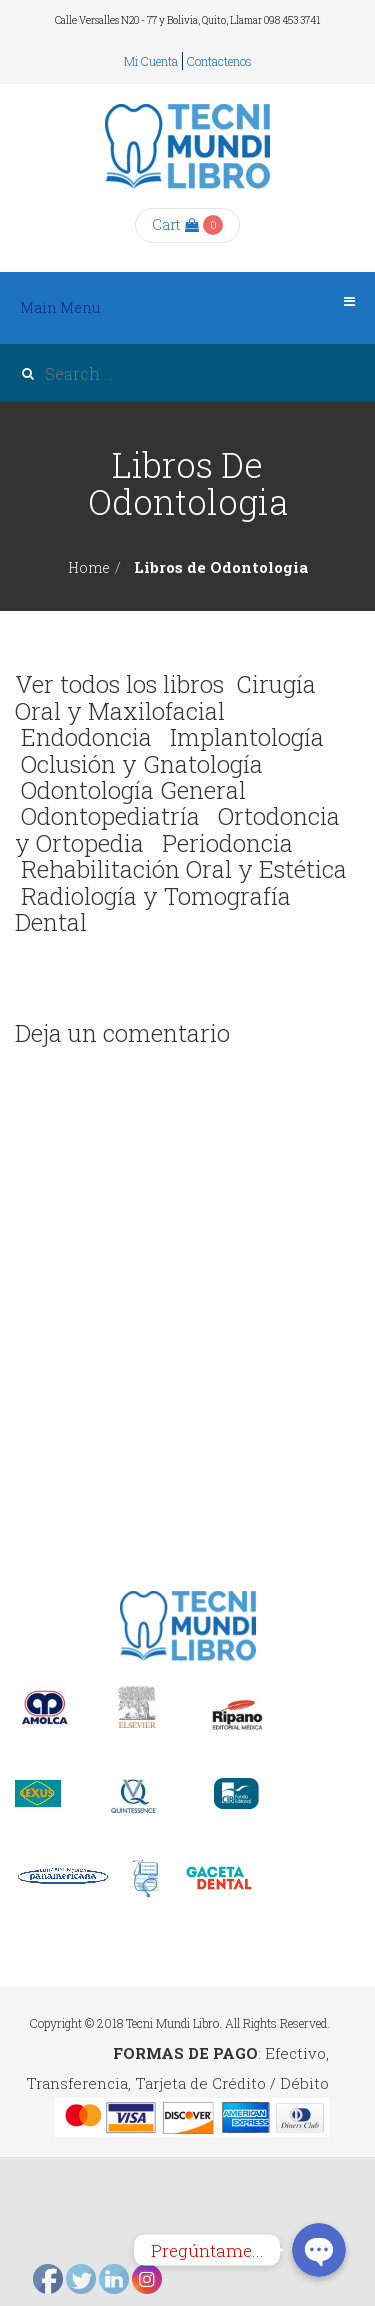  I want to click on Cart, so click(175, 224).